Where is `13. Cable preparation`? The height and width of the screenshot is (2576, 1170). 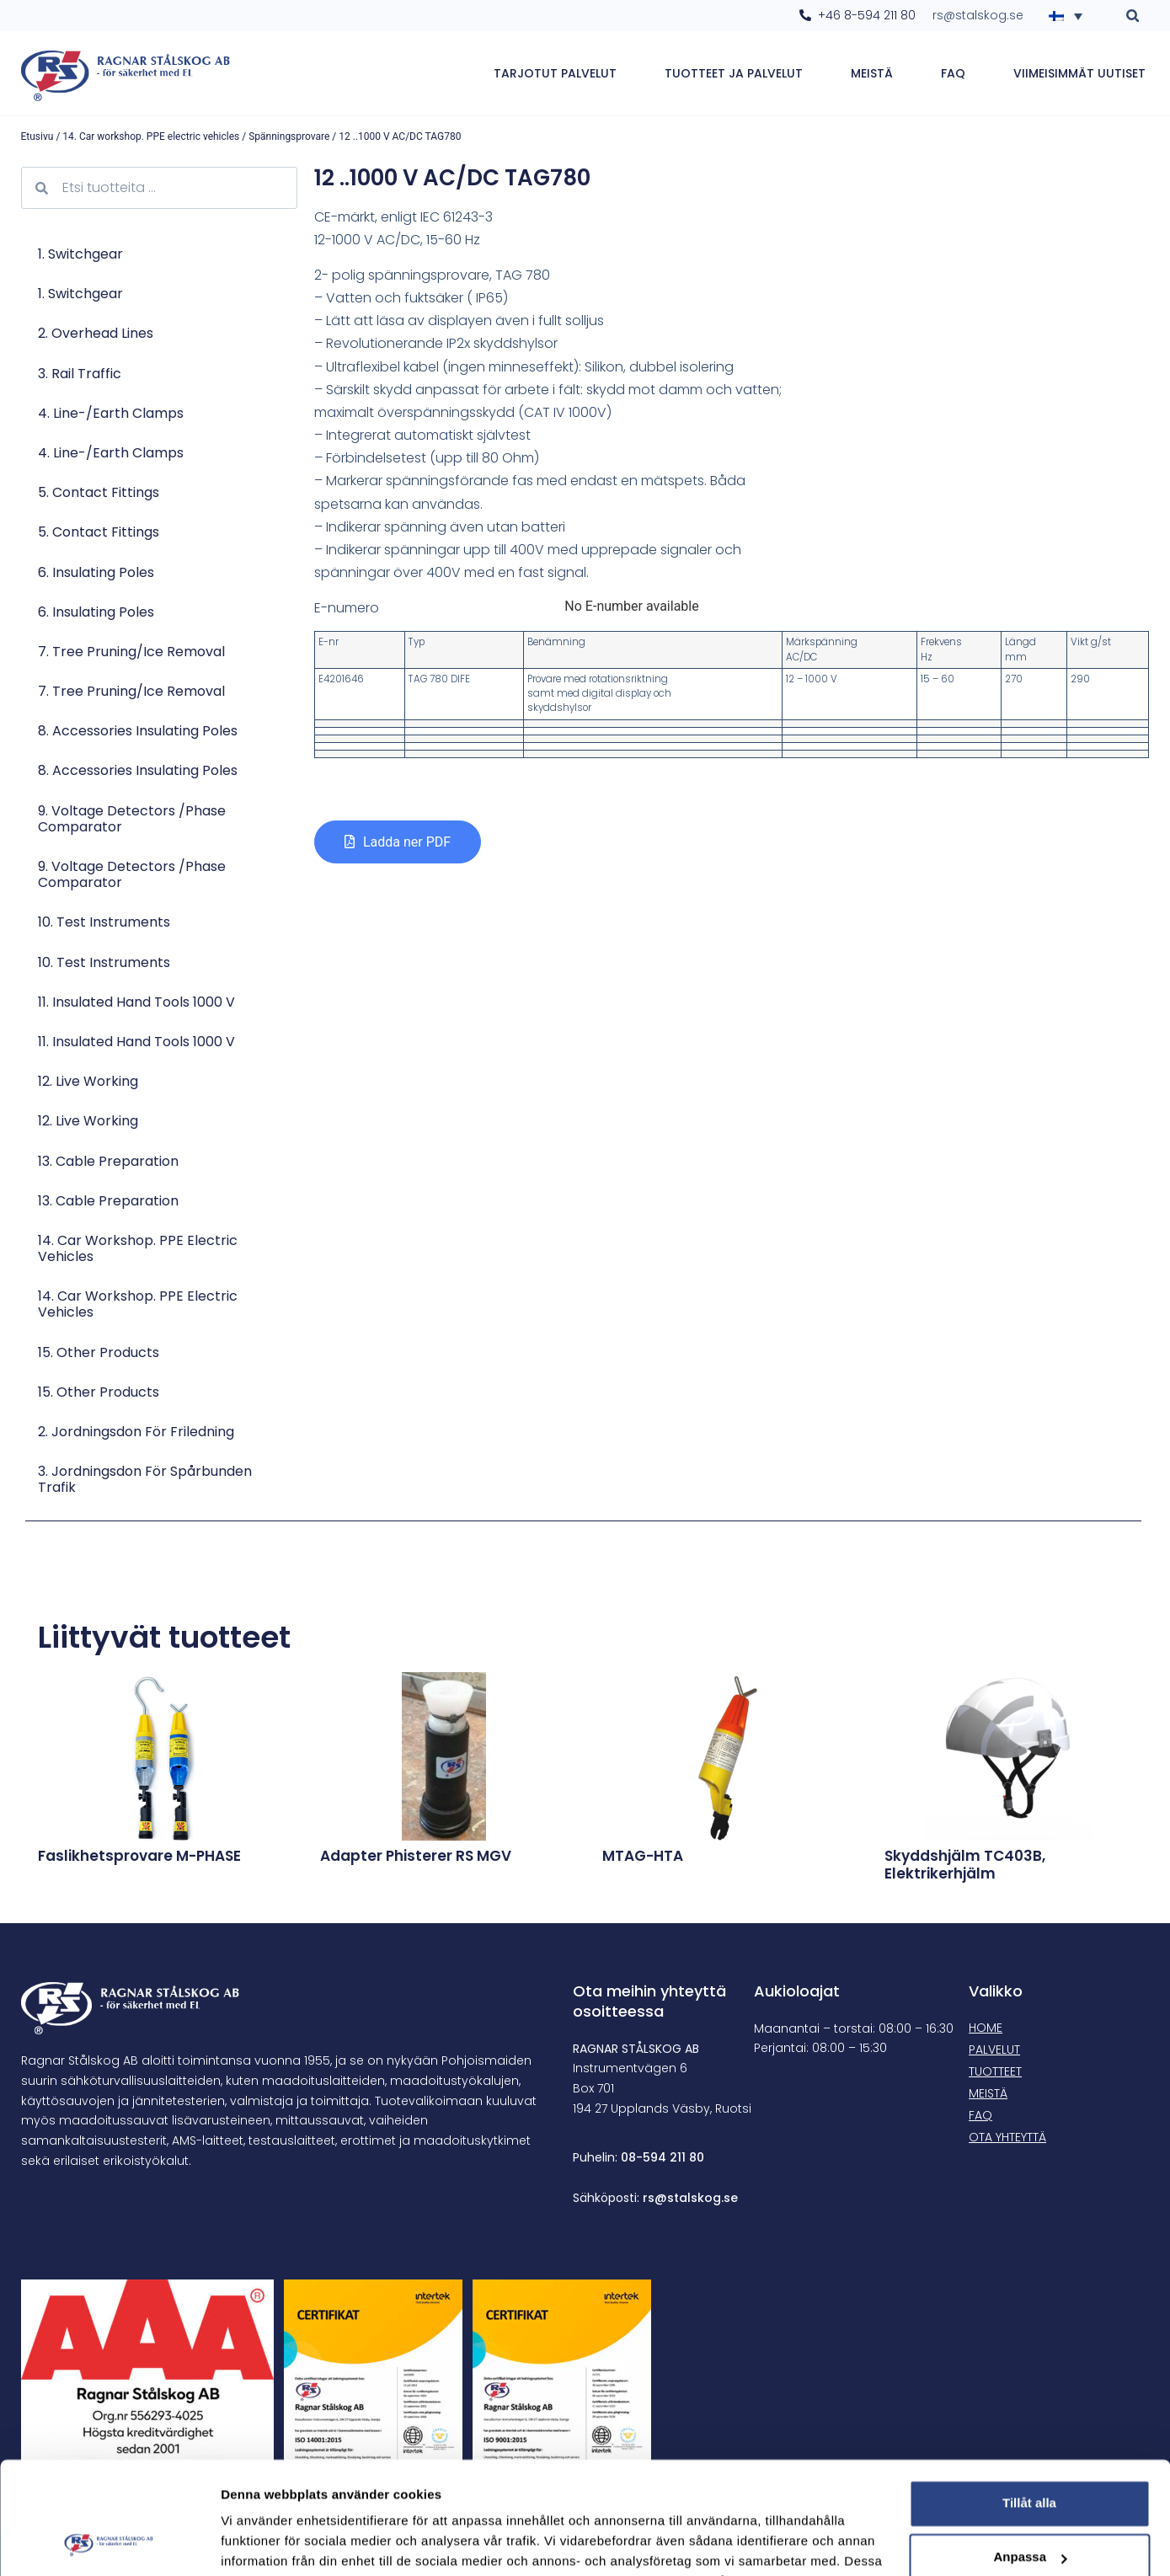
13. Cable preparation is located at coordinates (108, 1161).